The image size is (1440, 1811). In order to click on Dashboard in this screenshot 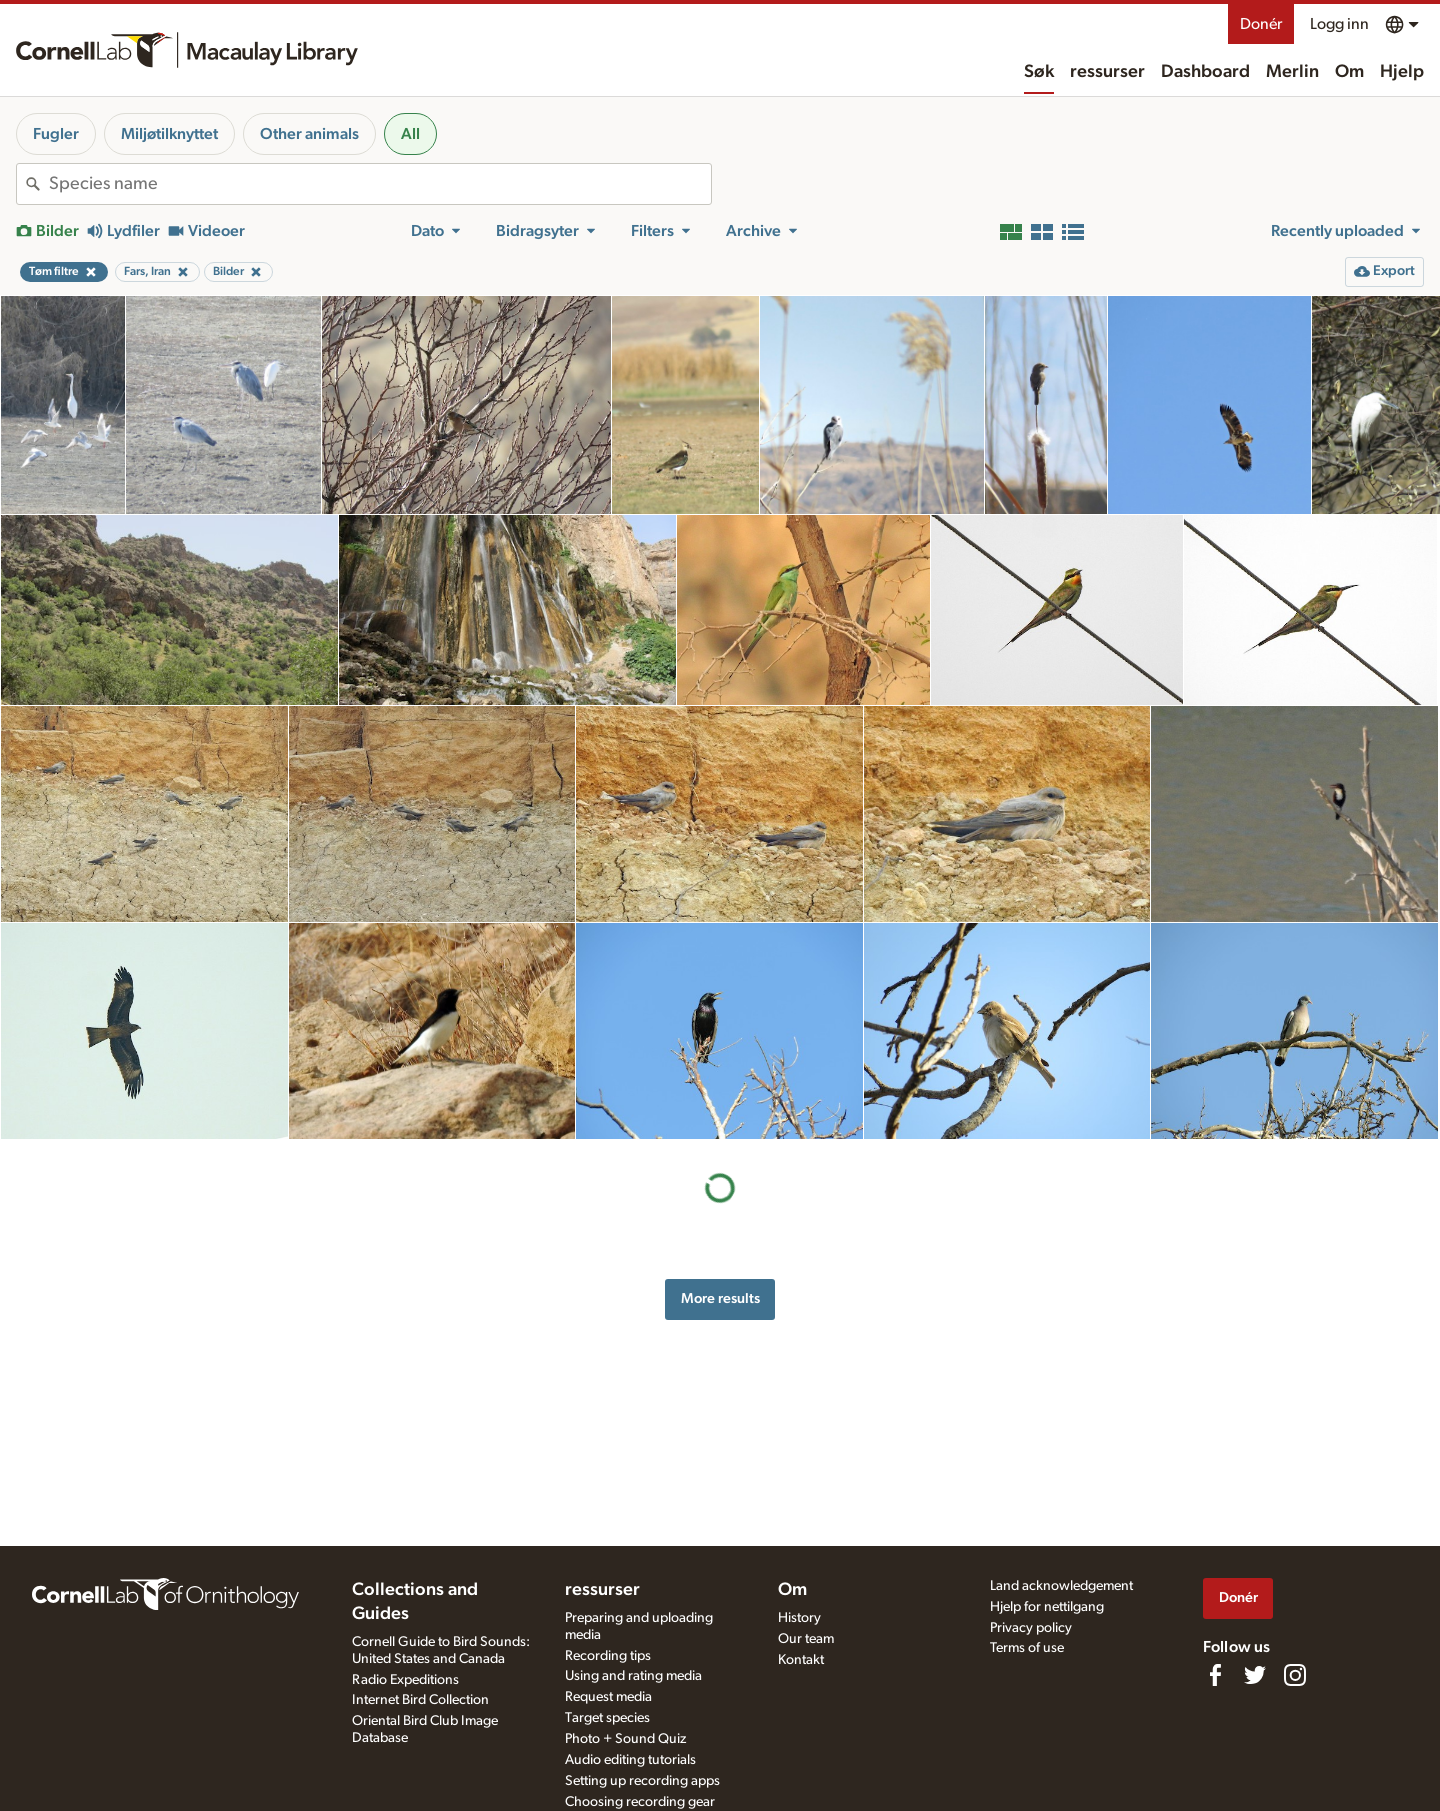, I will do `click(1205, 72)`.